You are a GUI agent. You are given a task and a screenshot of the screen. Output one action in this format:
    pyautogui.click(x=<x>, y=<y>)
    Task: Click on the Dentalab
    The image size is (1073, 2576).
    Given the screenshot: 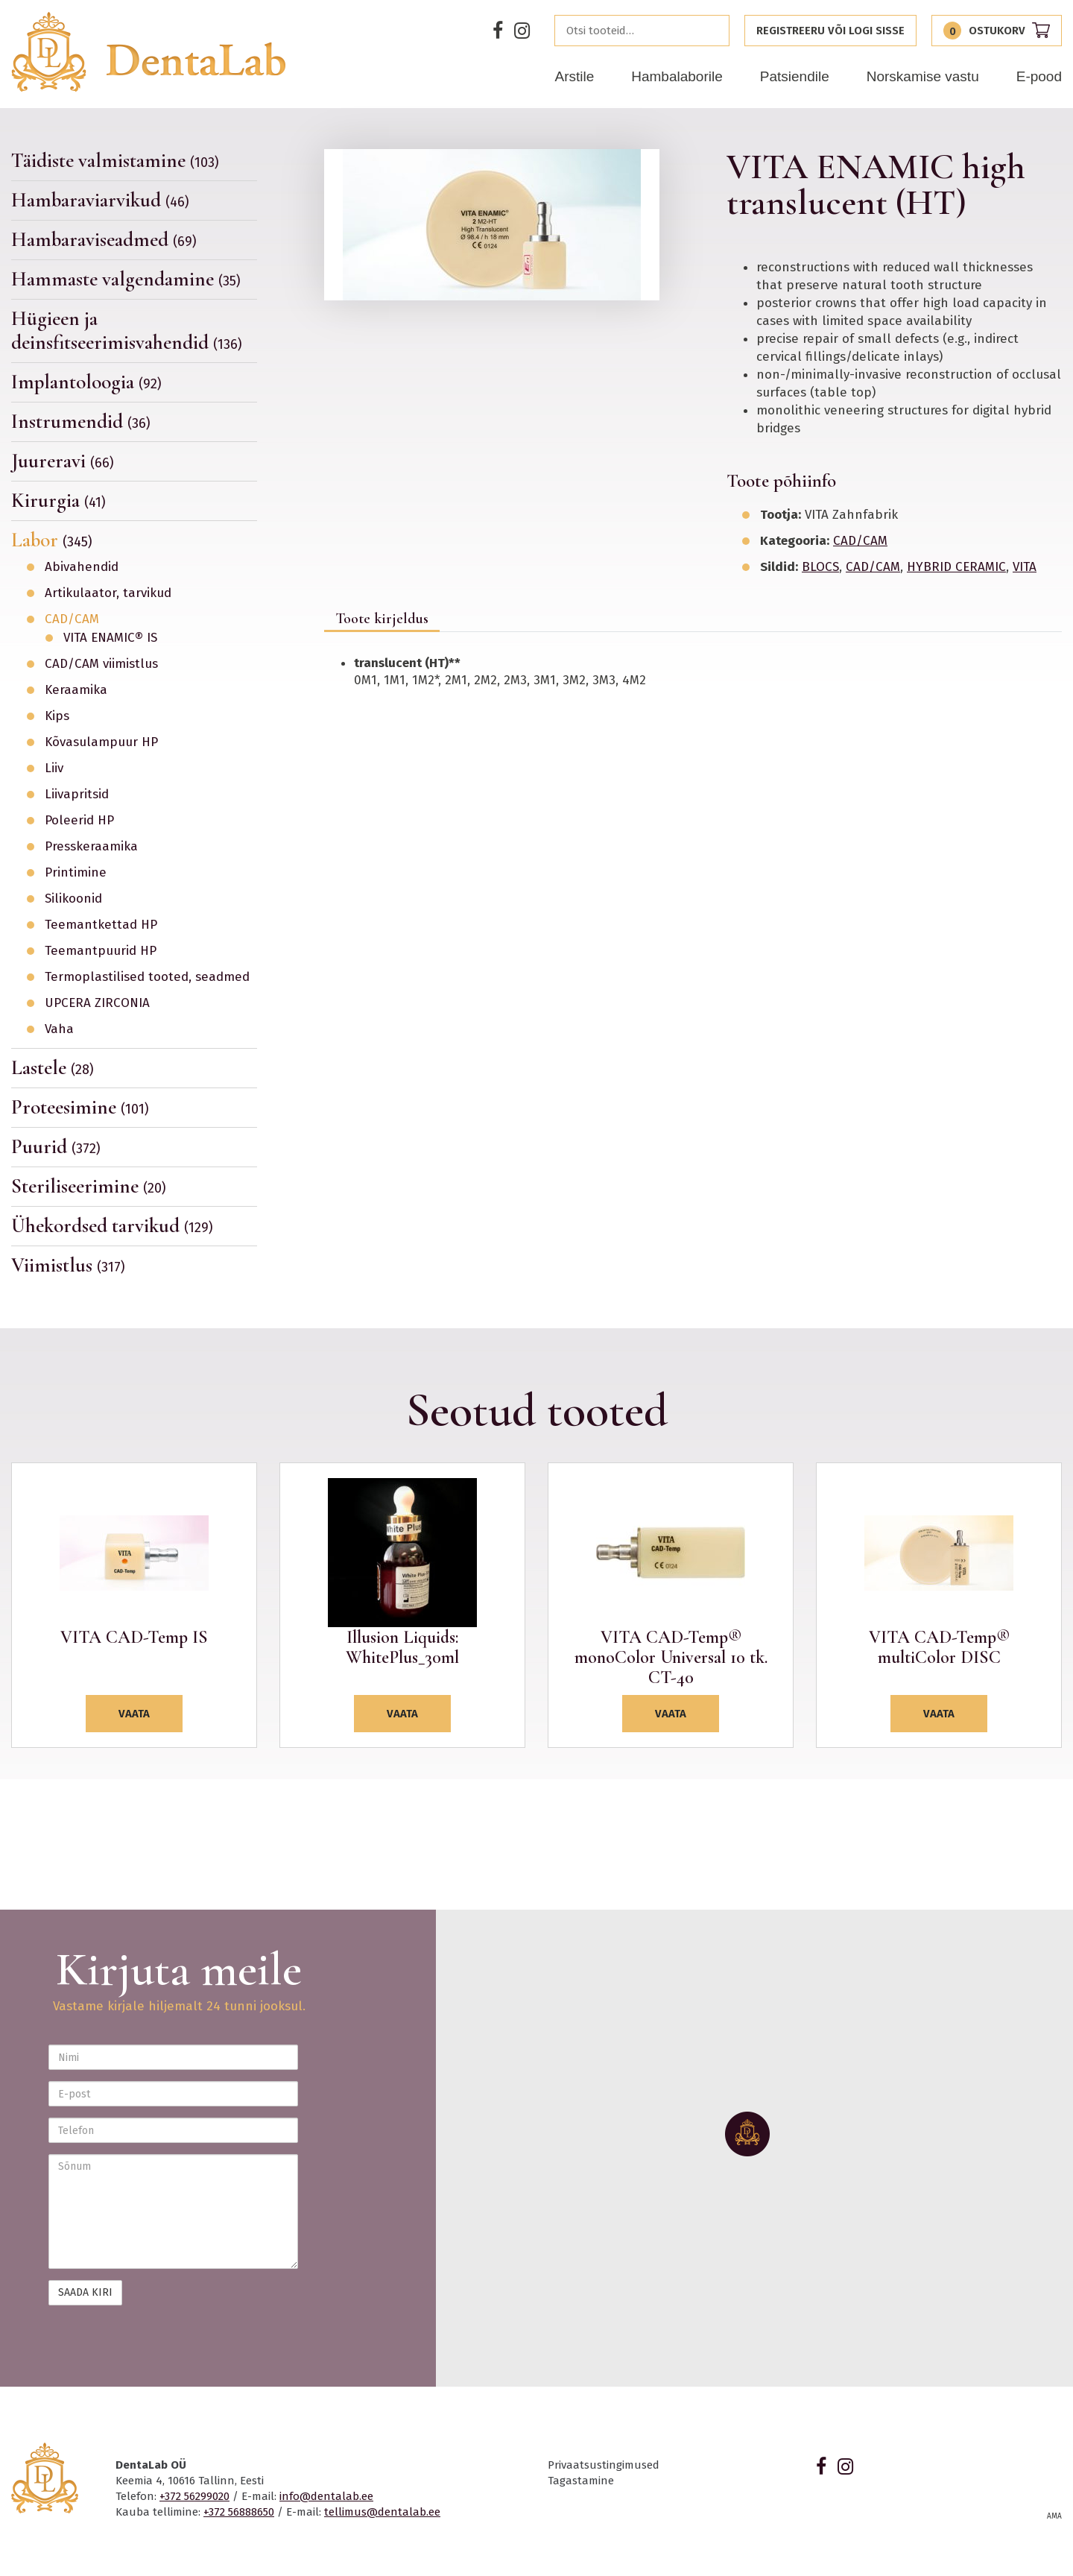 What is the action you would take?
    pyautogui.click(x=148, y=52)
    